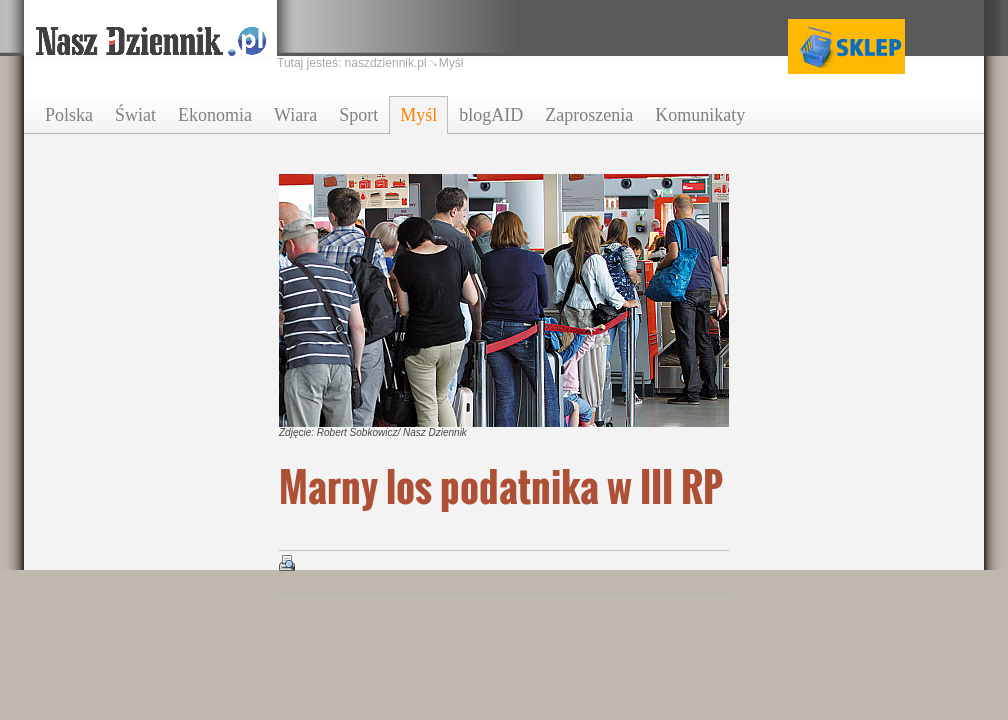 This screenshot has height=720, width=1008. What do you see at coordinates (700, 115) in the screenshot?
I see `Komunikaty` at bounding box center [700, 115].